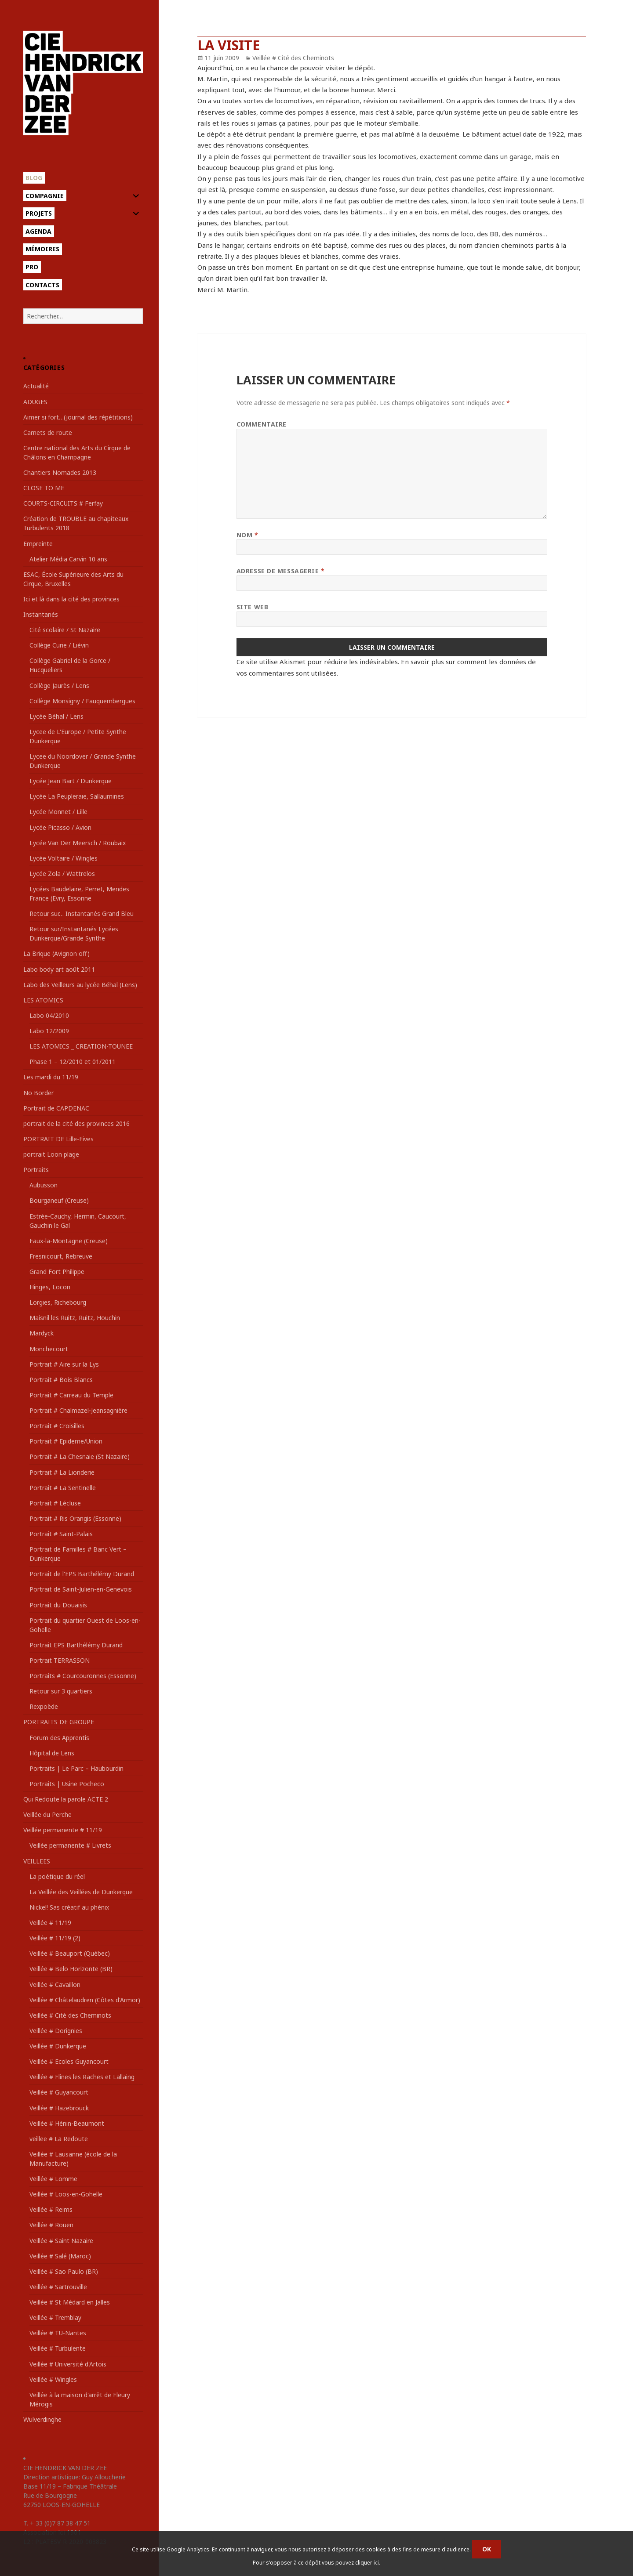 This screenshot has width=633, height=2576. I want to click on Portrait # La Sentinelle, so click(62, 1487).